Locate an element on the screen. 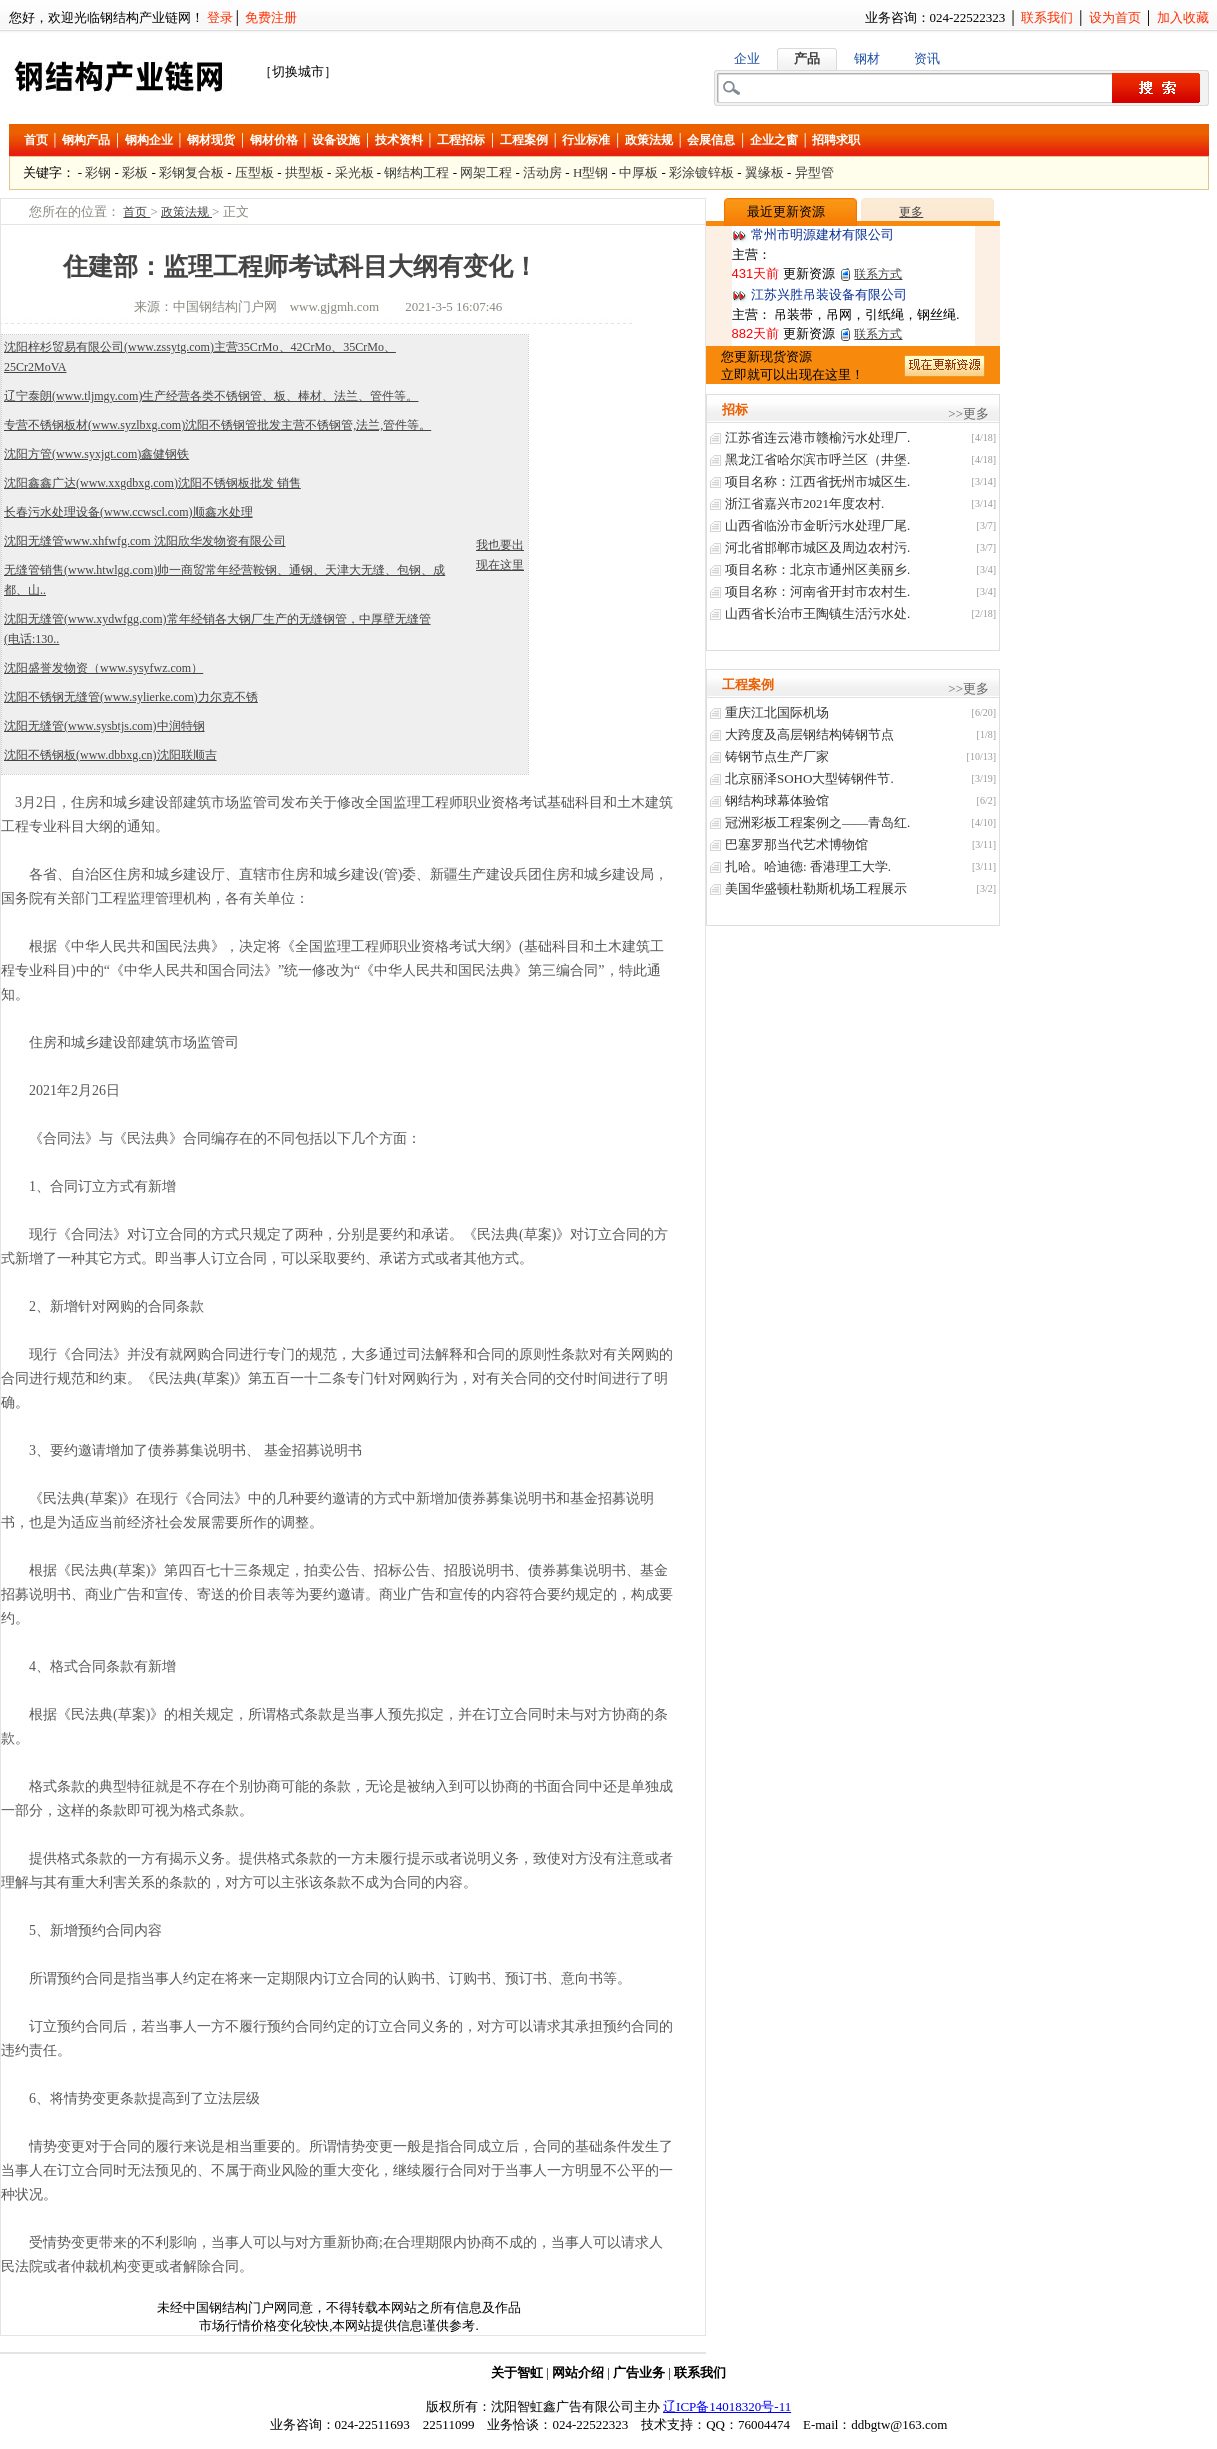 This screenshot has width=1217, height=2449. 项目名称：北京市通州区美丽乡. is located at coordinates (817, 569).